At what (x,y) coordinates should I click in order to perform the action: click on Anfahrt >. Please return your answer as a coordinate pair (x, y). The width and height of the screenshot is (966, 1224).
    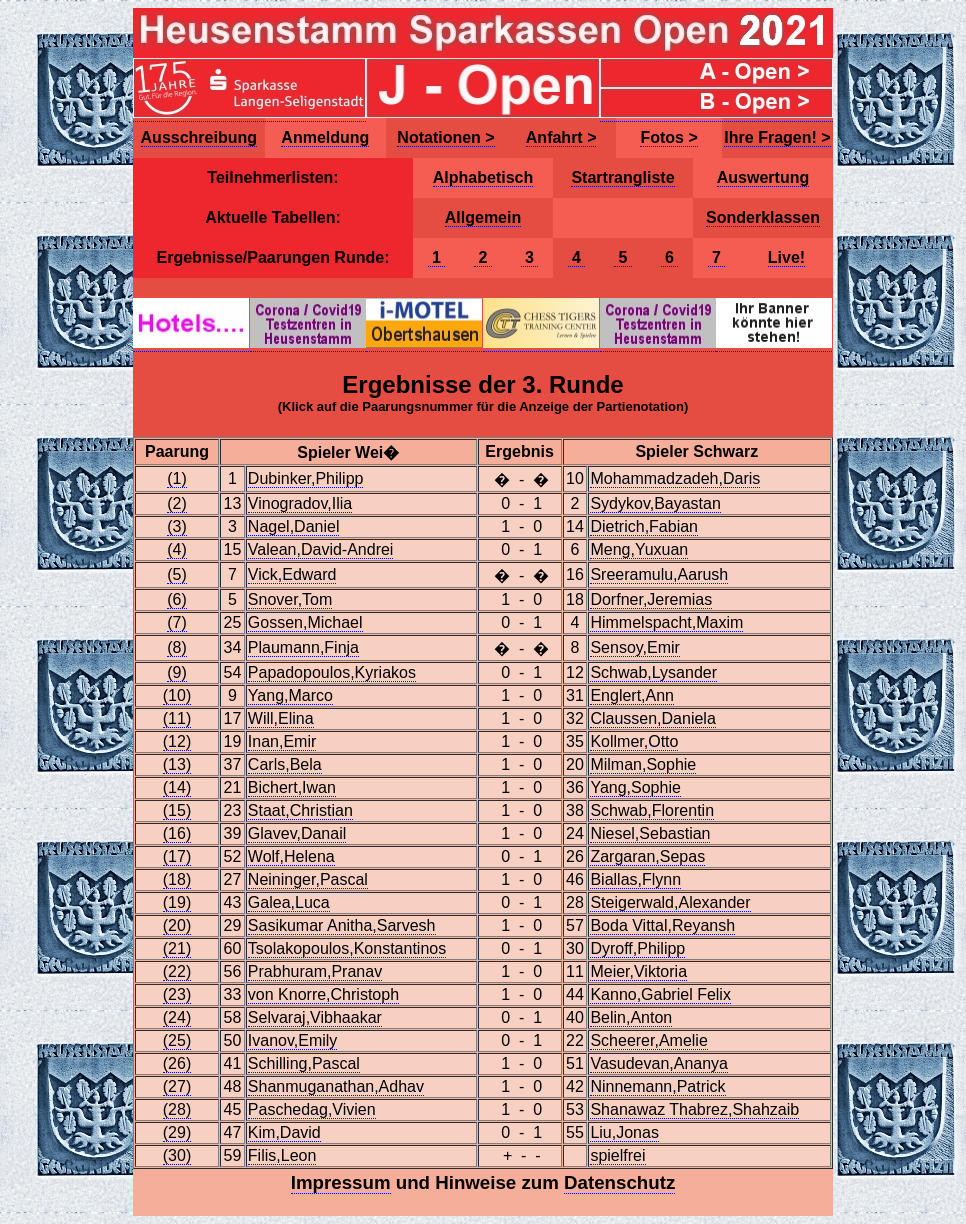
    Looking at the image, I should click on (561, 137).